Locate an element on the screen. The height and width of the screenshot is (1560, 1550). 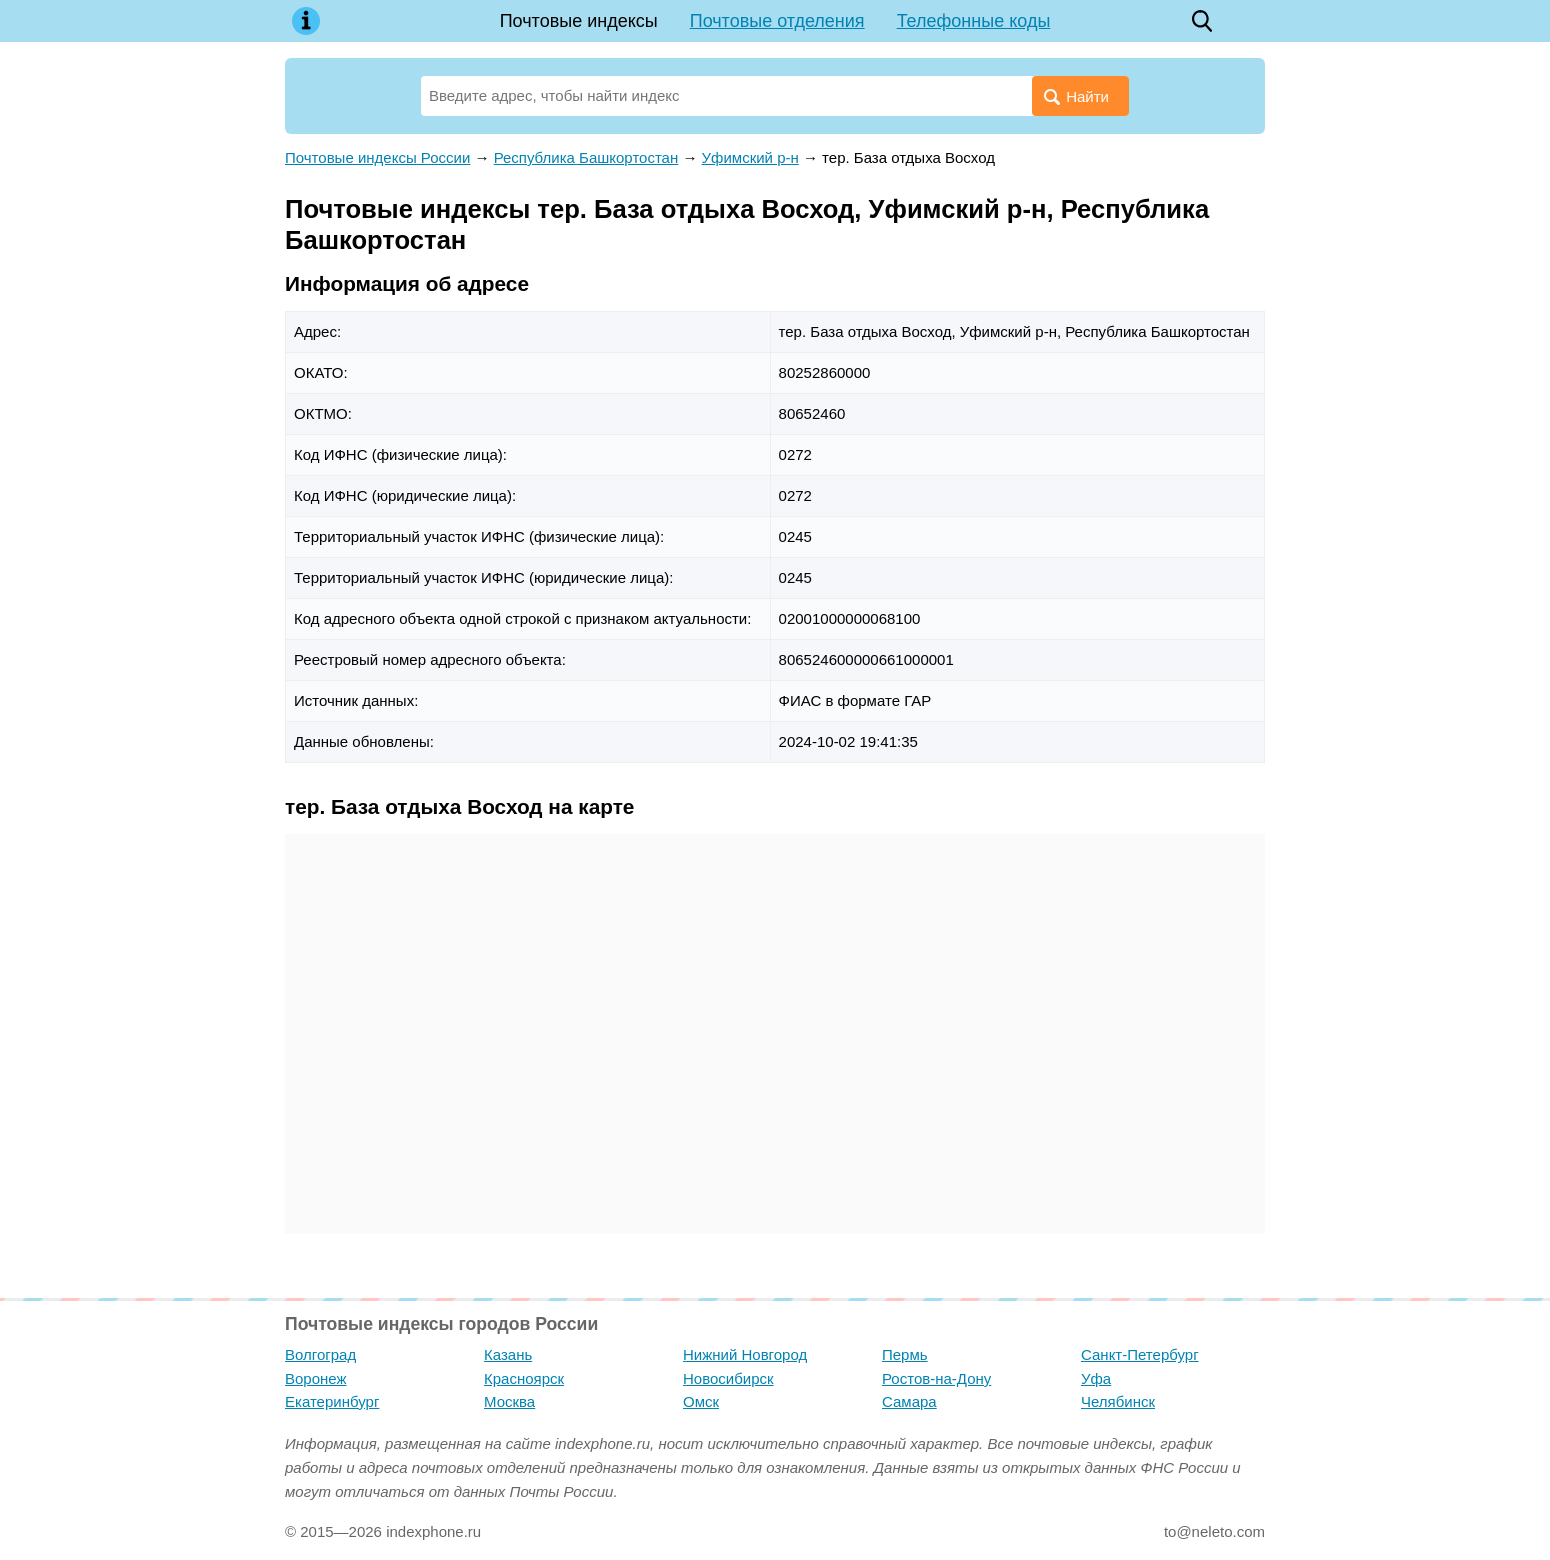
Воронеж is located at coordinates (316, 1378).